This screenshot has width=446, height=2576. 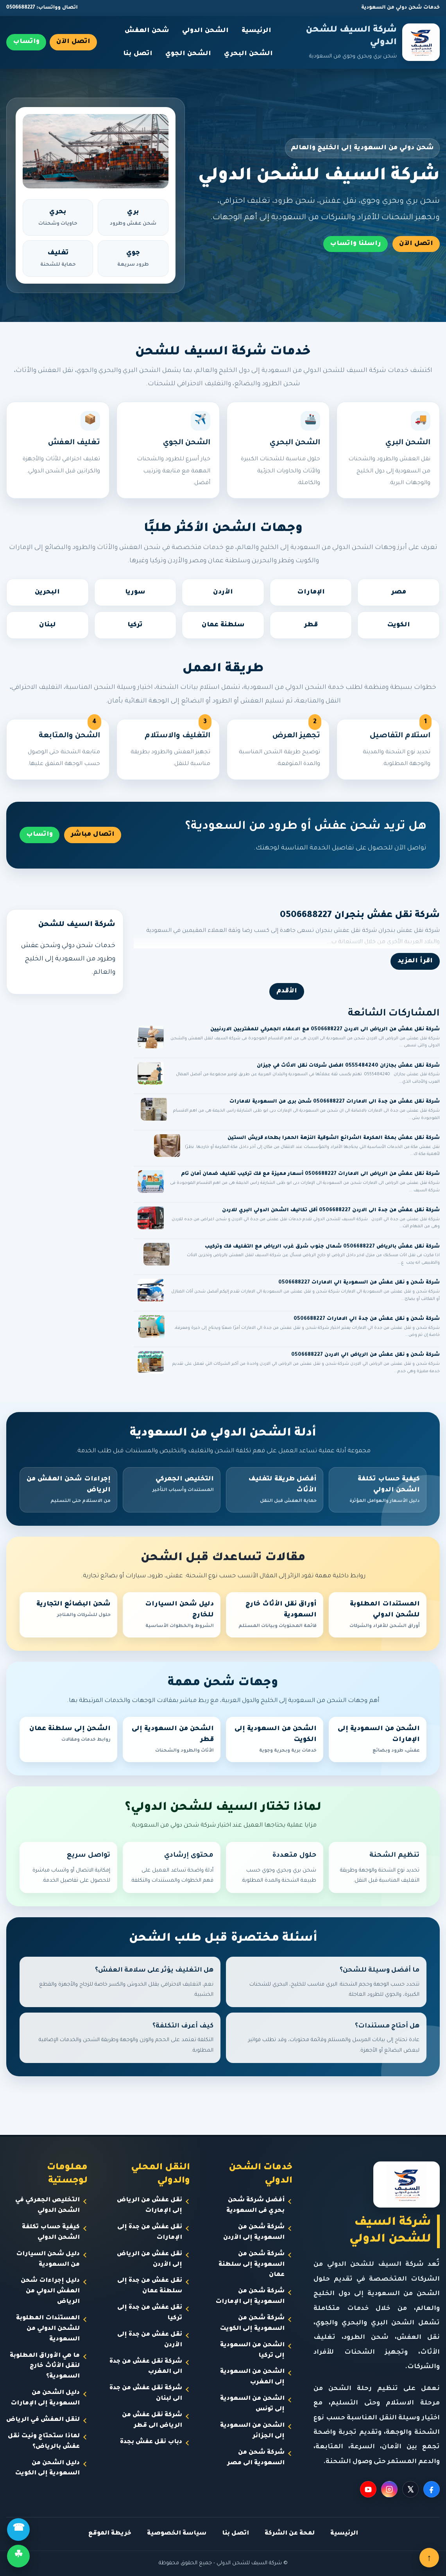 I want to click on شركة شحن و نقل عفش من الرياض الي الاردن 0506688227, so click(x=365, y=1355).